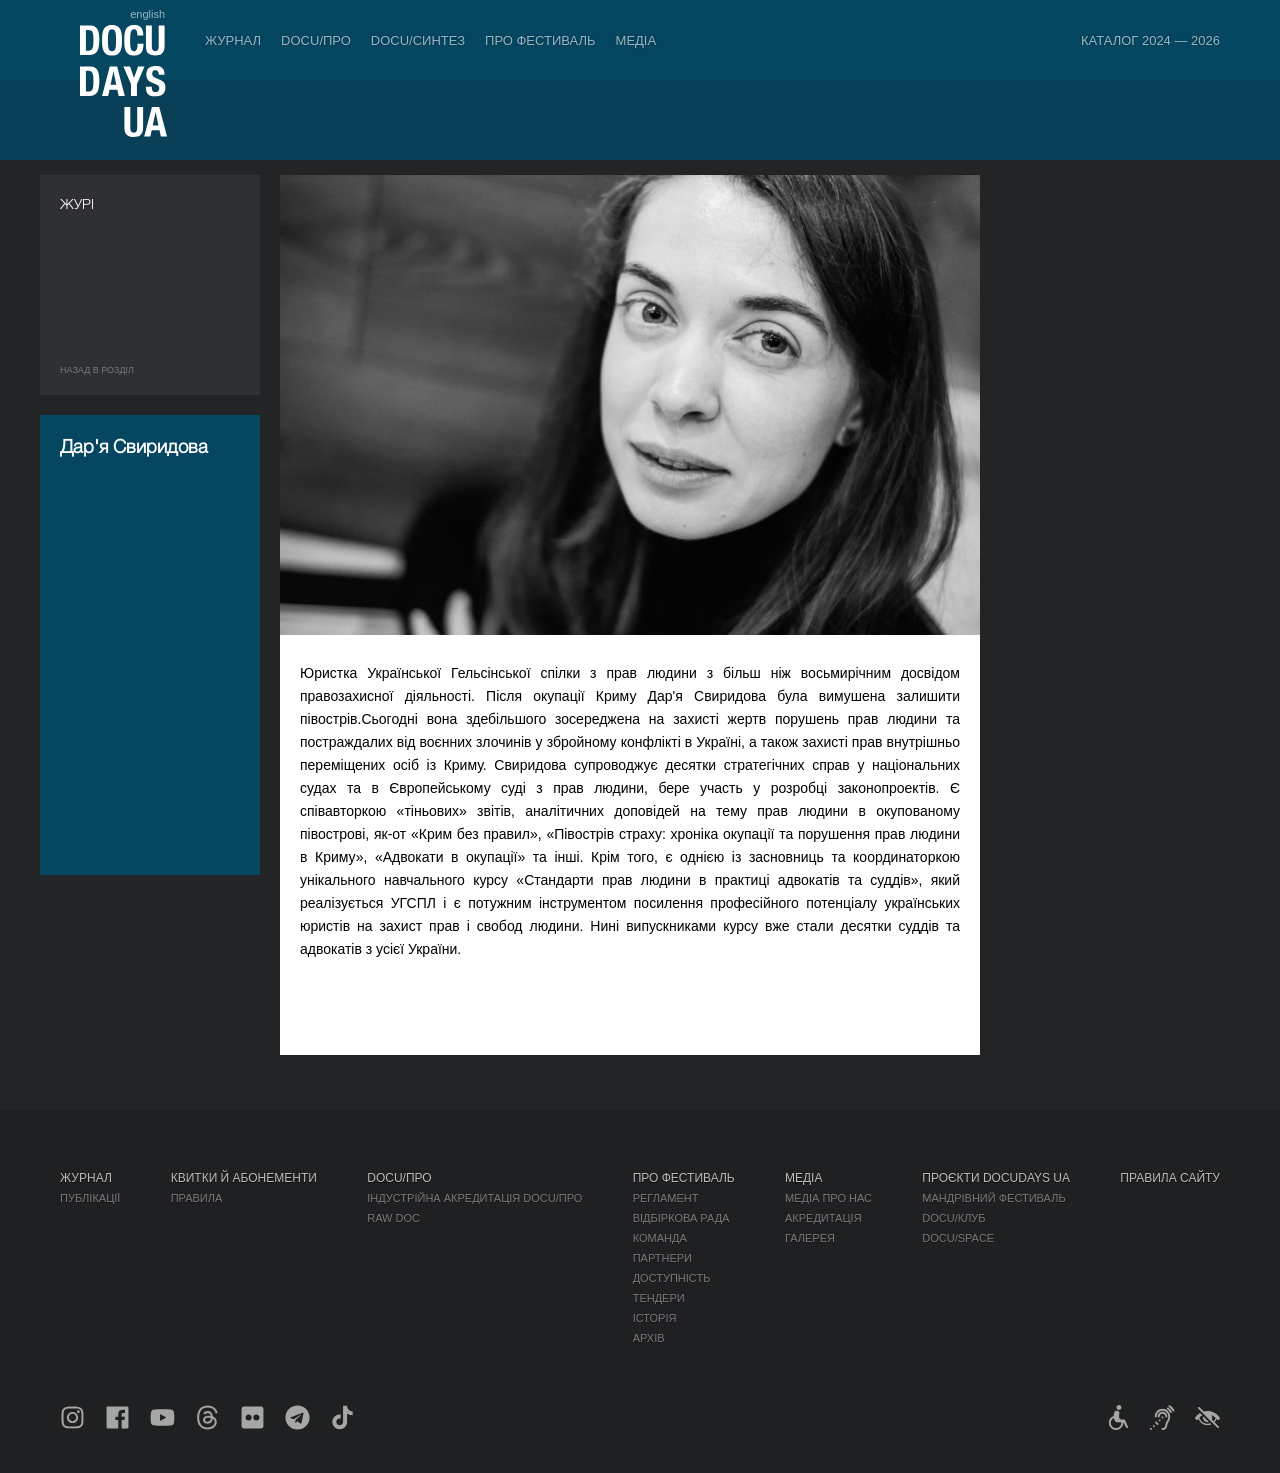 This screenshot has height=1473, width=1280. I want to click on Тендери, so click(659, 1298).